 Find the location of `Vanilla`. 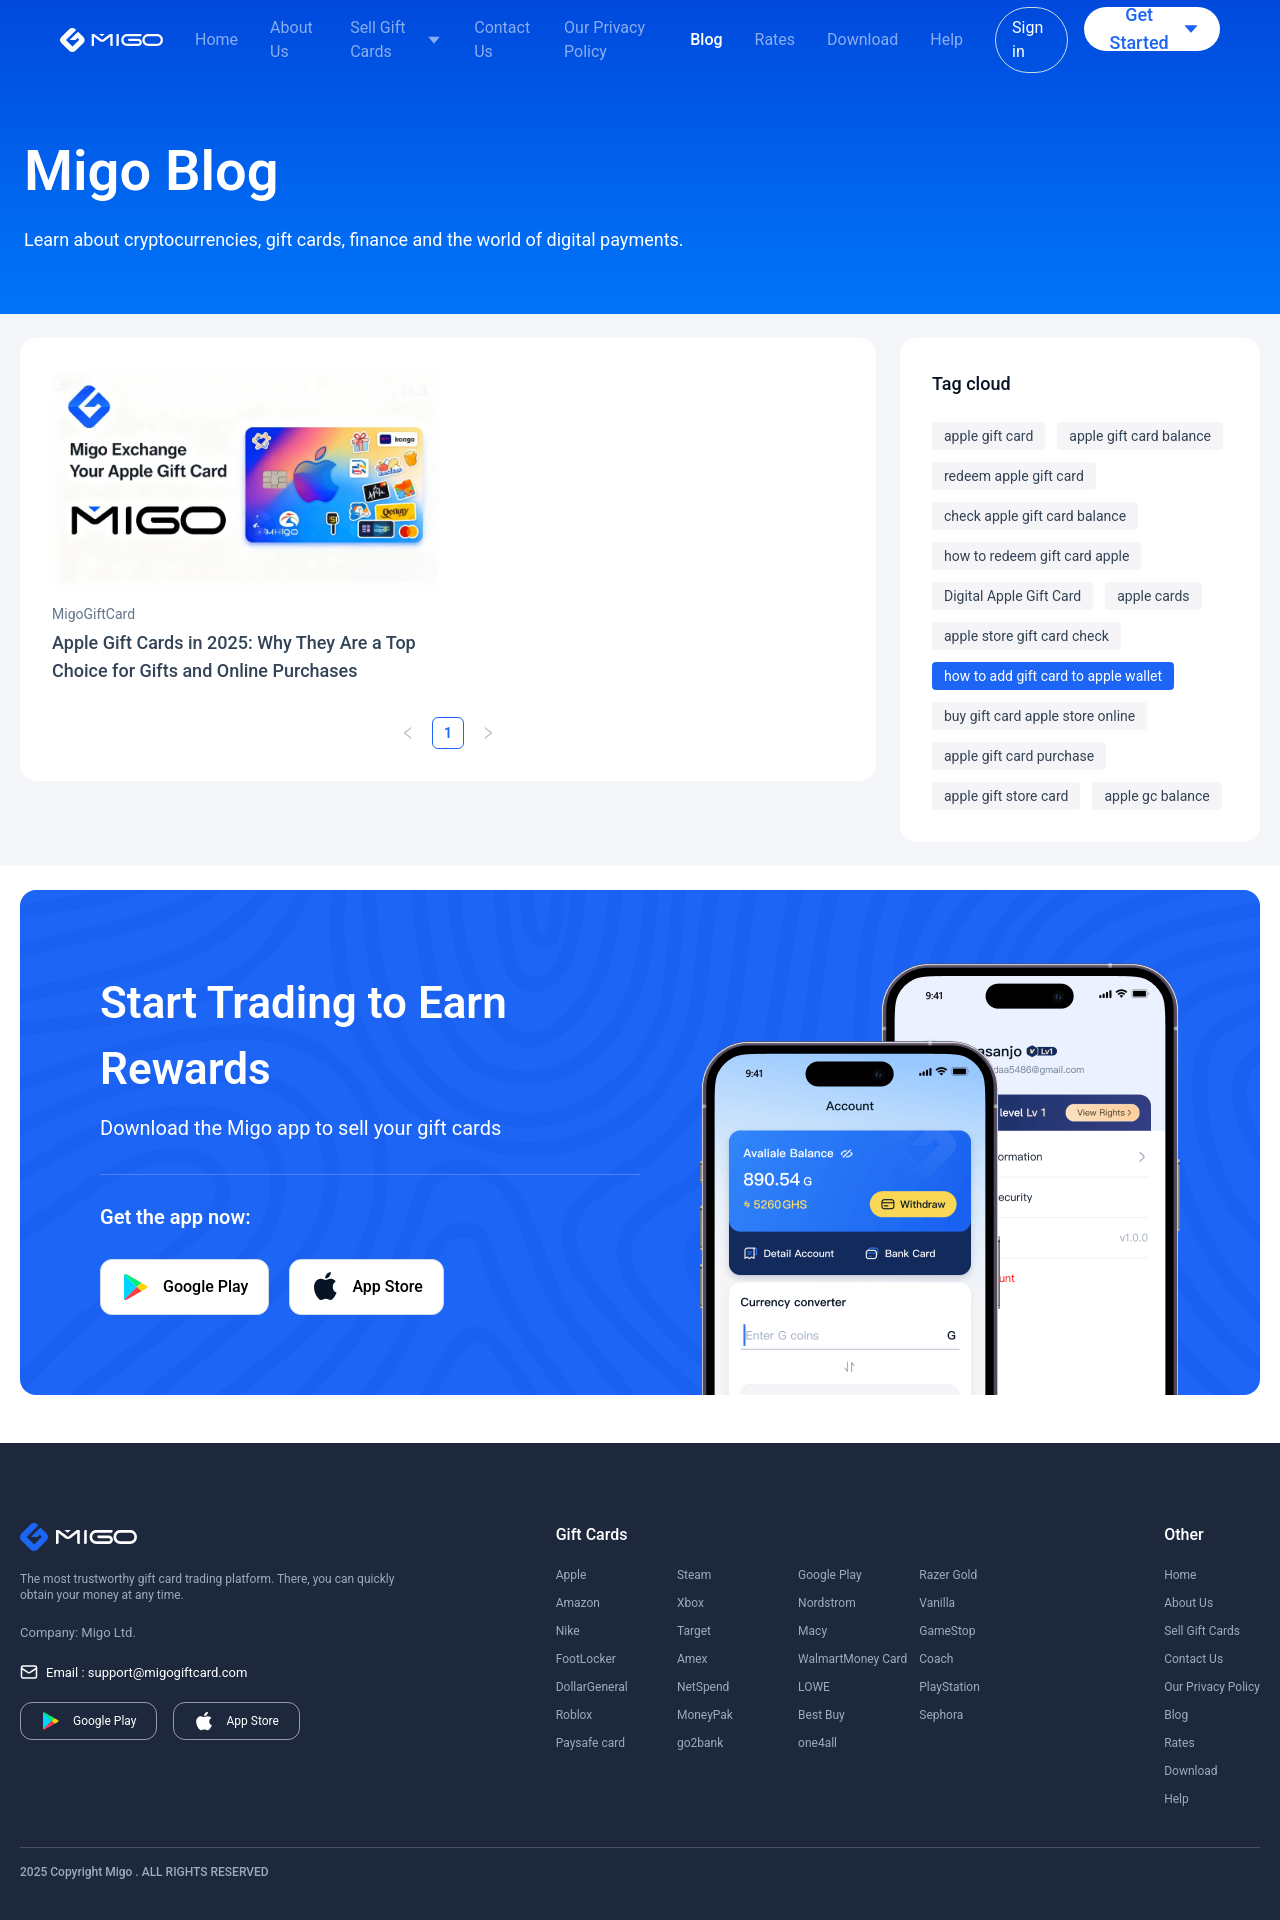

Vanilla is located at coordinates (937, 1603).